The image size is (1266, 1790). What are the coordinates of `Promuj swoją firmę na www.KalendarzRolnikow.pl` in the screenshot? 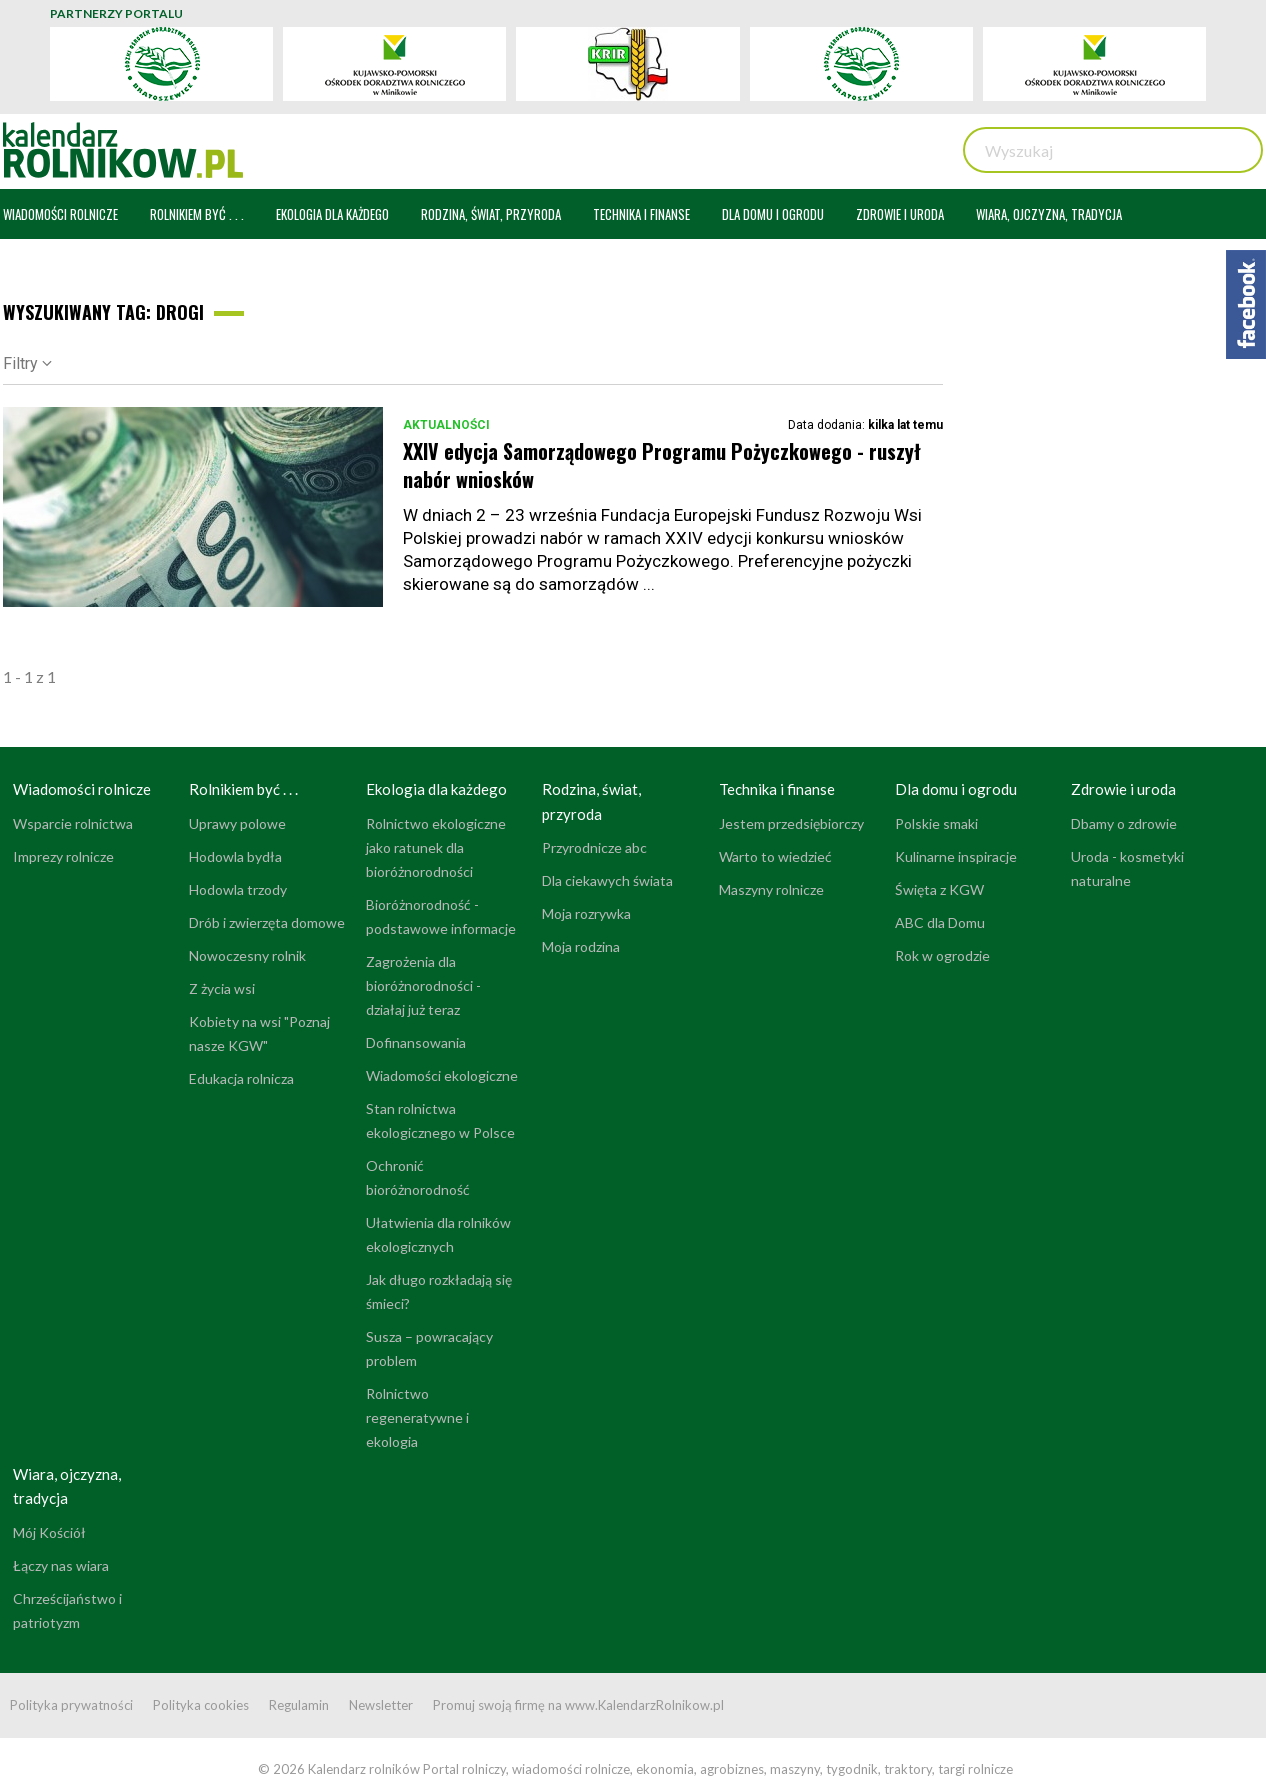 It's located at (578, 1705).